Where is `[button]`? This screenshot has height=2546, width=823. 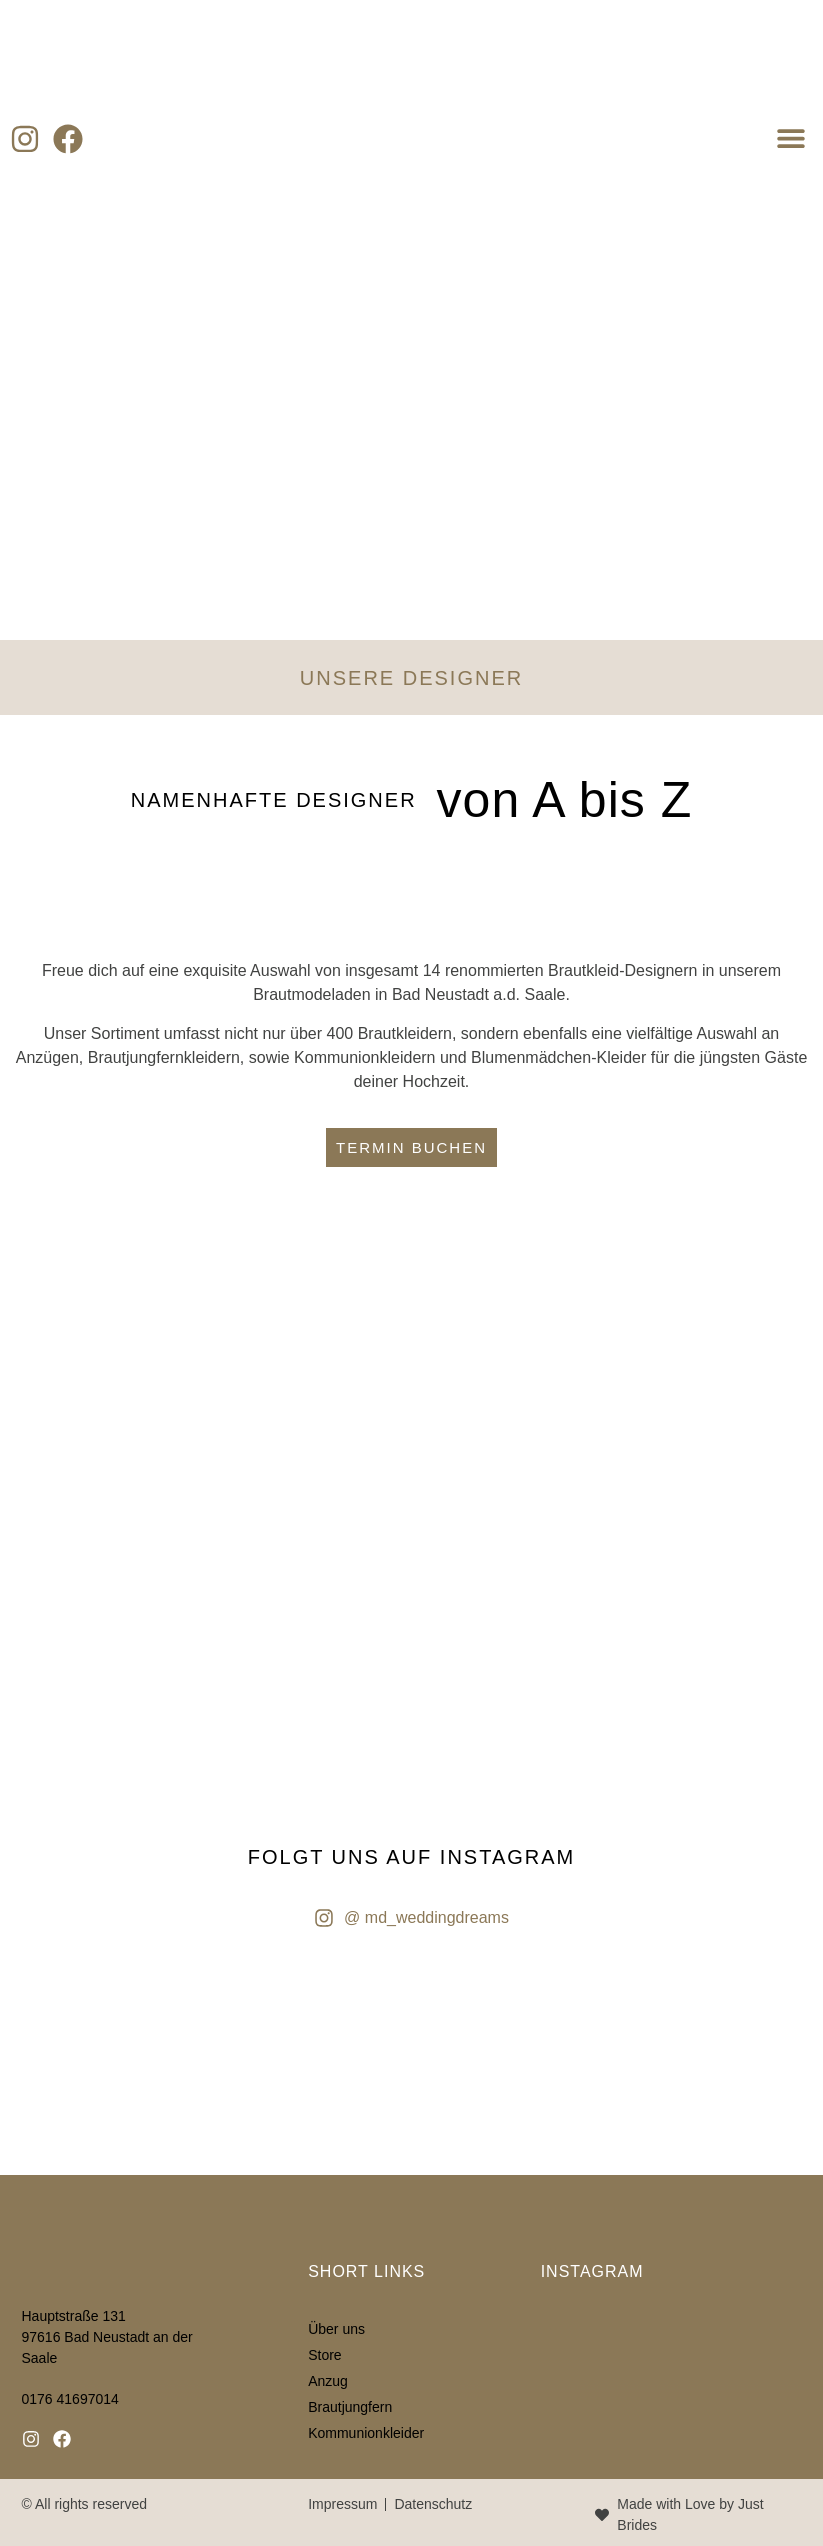 [button] is located at coordinates (790, 137).